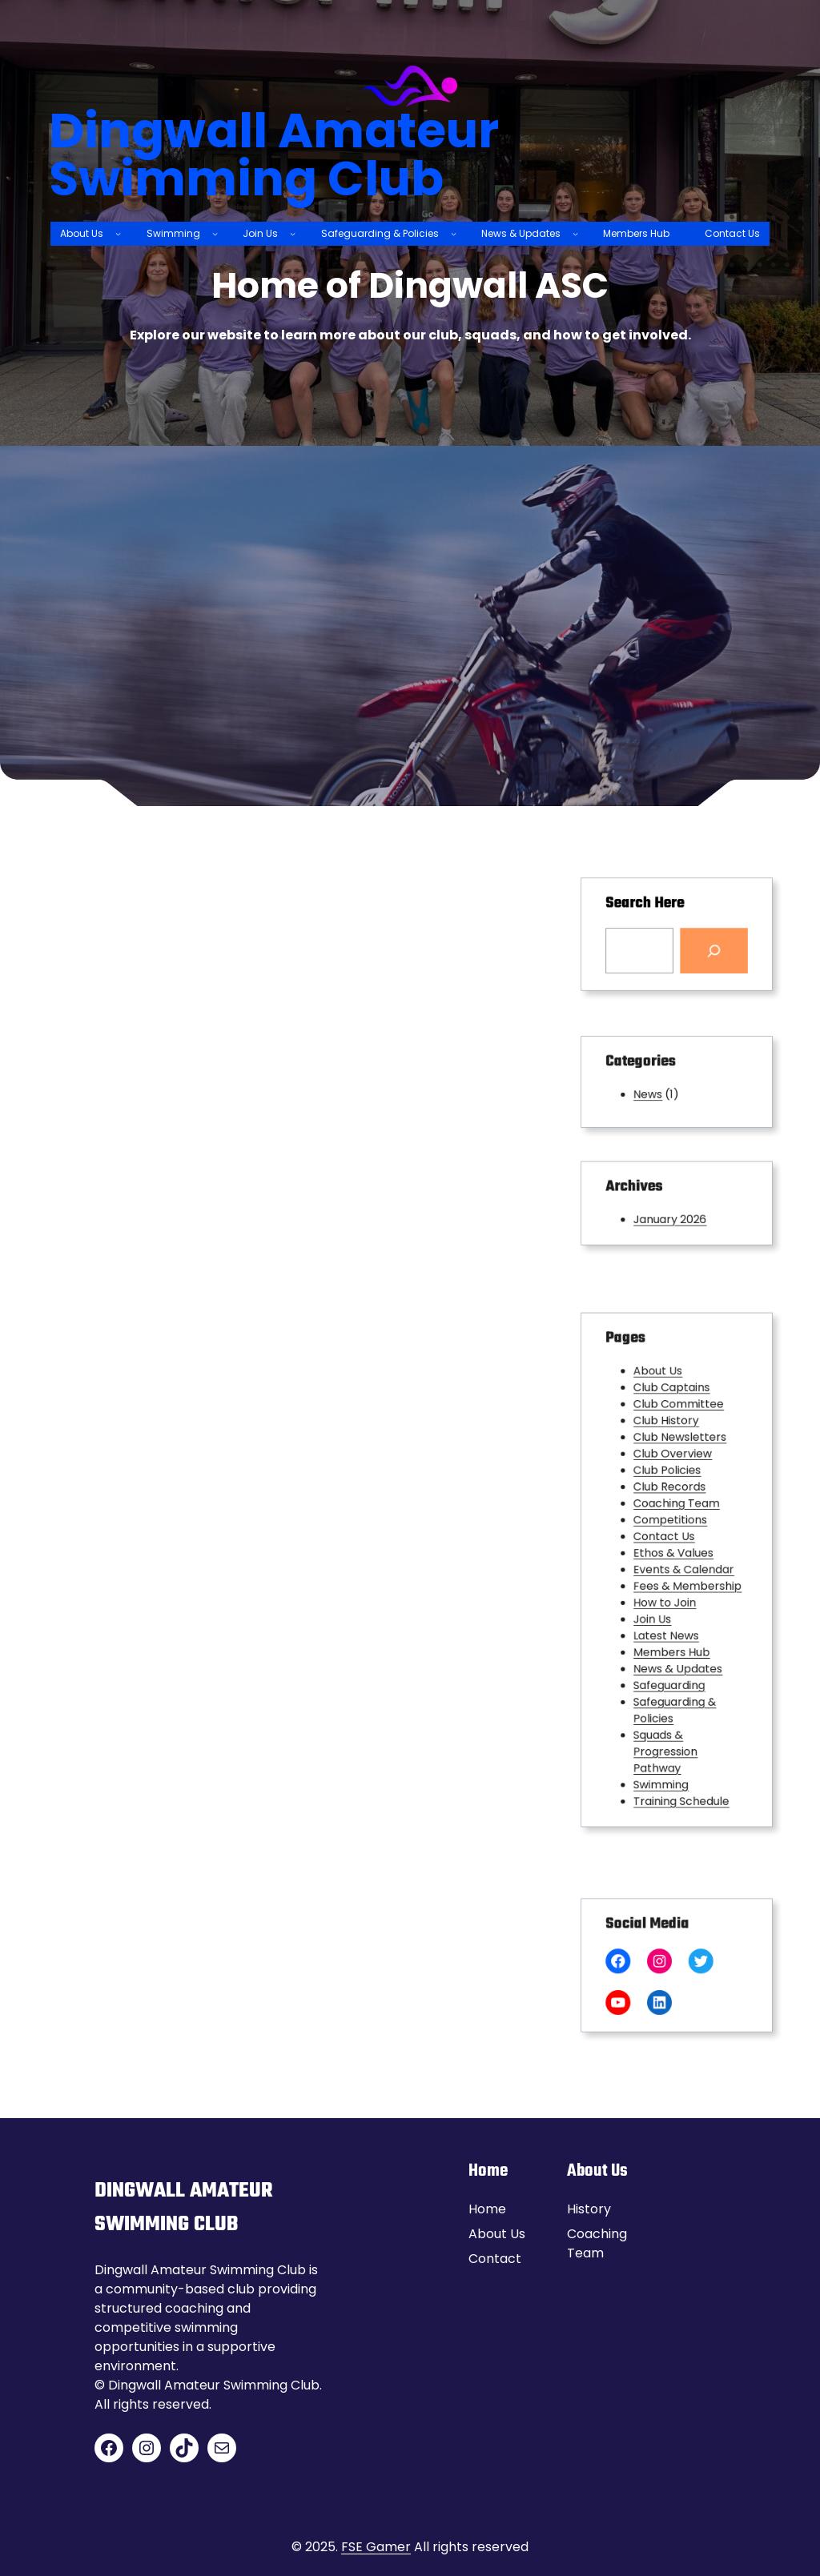 Image resolution: width=820 pixels, height=2576 pixels. What do you see at coordinates (663, 1423) in the screenshot?
I see `About Us` at bounding box center [663, 1423].